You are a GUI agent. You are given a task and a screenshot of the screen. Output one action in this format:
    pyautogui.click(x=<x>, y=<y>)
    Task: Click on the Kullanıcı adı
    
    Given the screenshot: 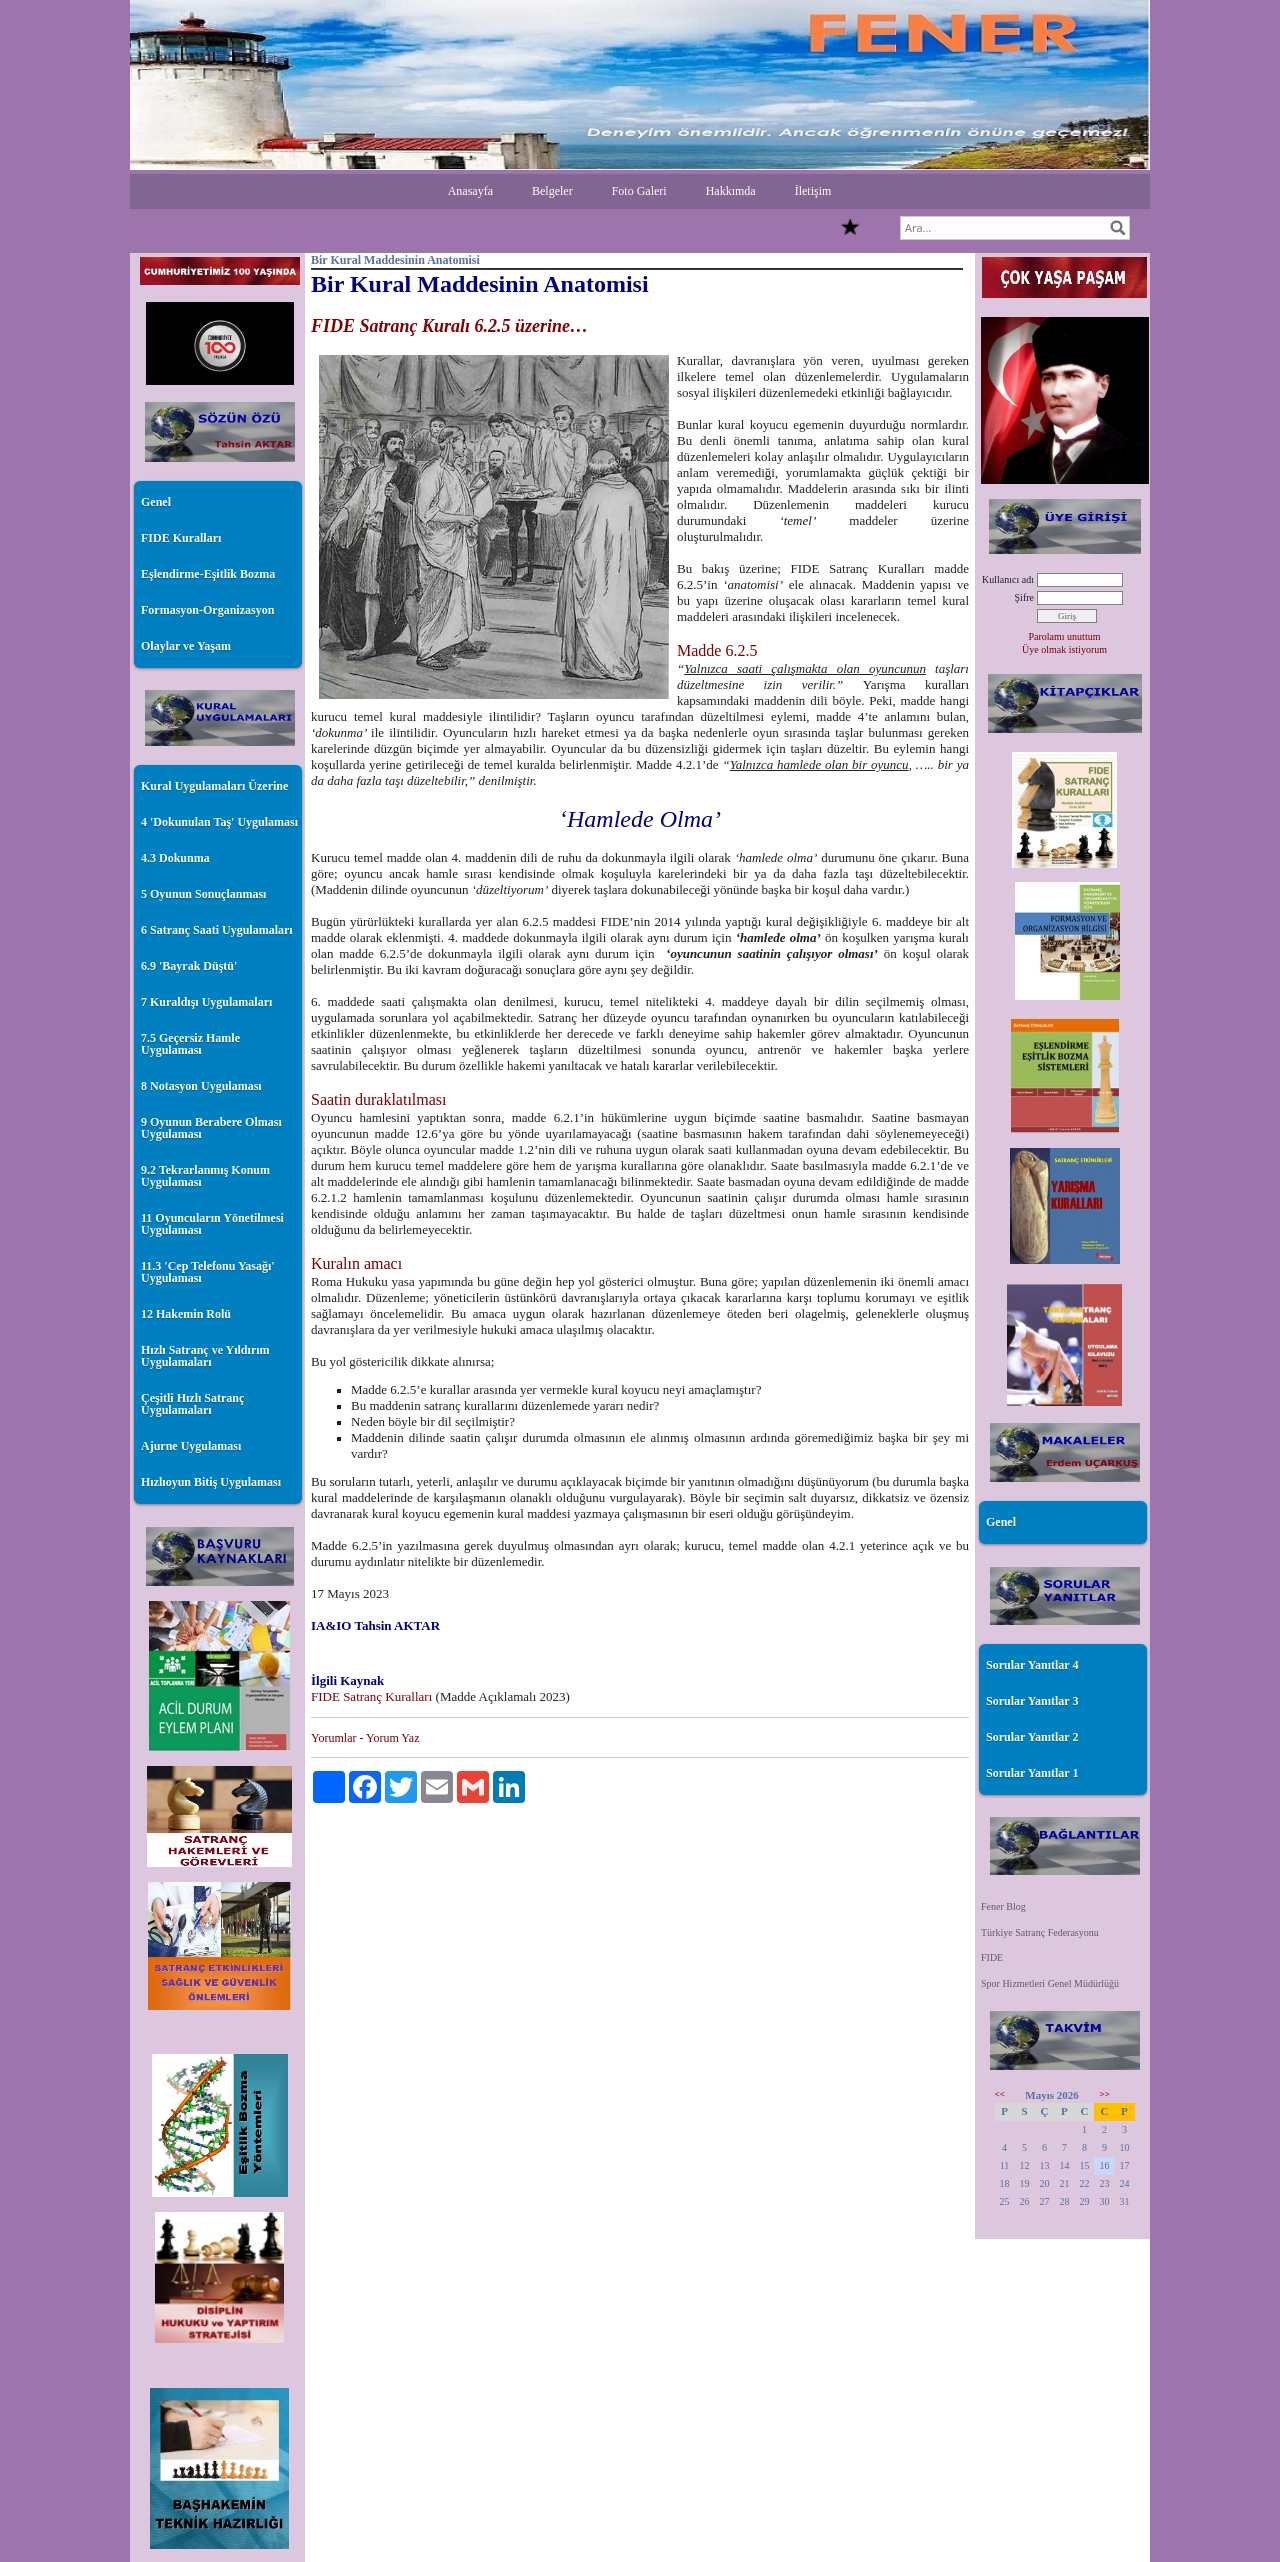 What is the action you would take?
    pyautogui.click(x=1008, y=579)
    